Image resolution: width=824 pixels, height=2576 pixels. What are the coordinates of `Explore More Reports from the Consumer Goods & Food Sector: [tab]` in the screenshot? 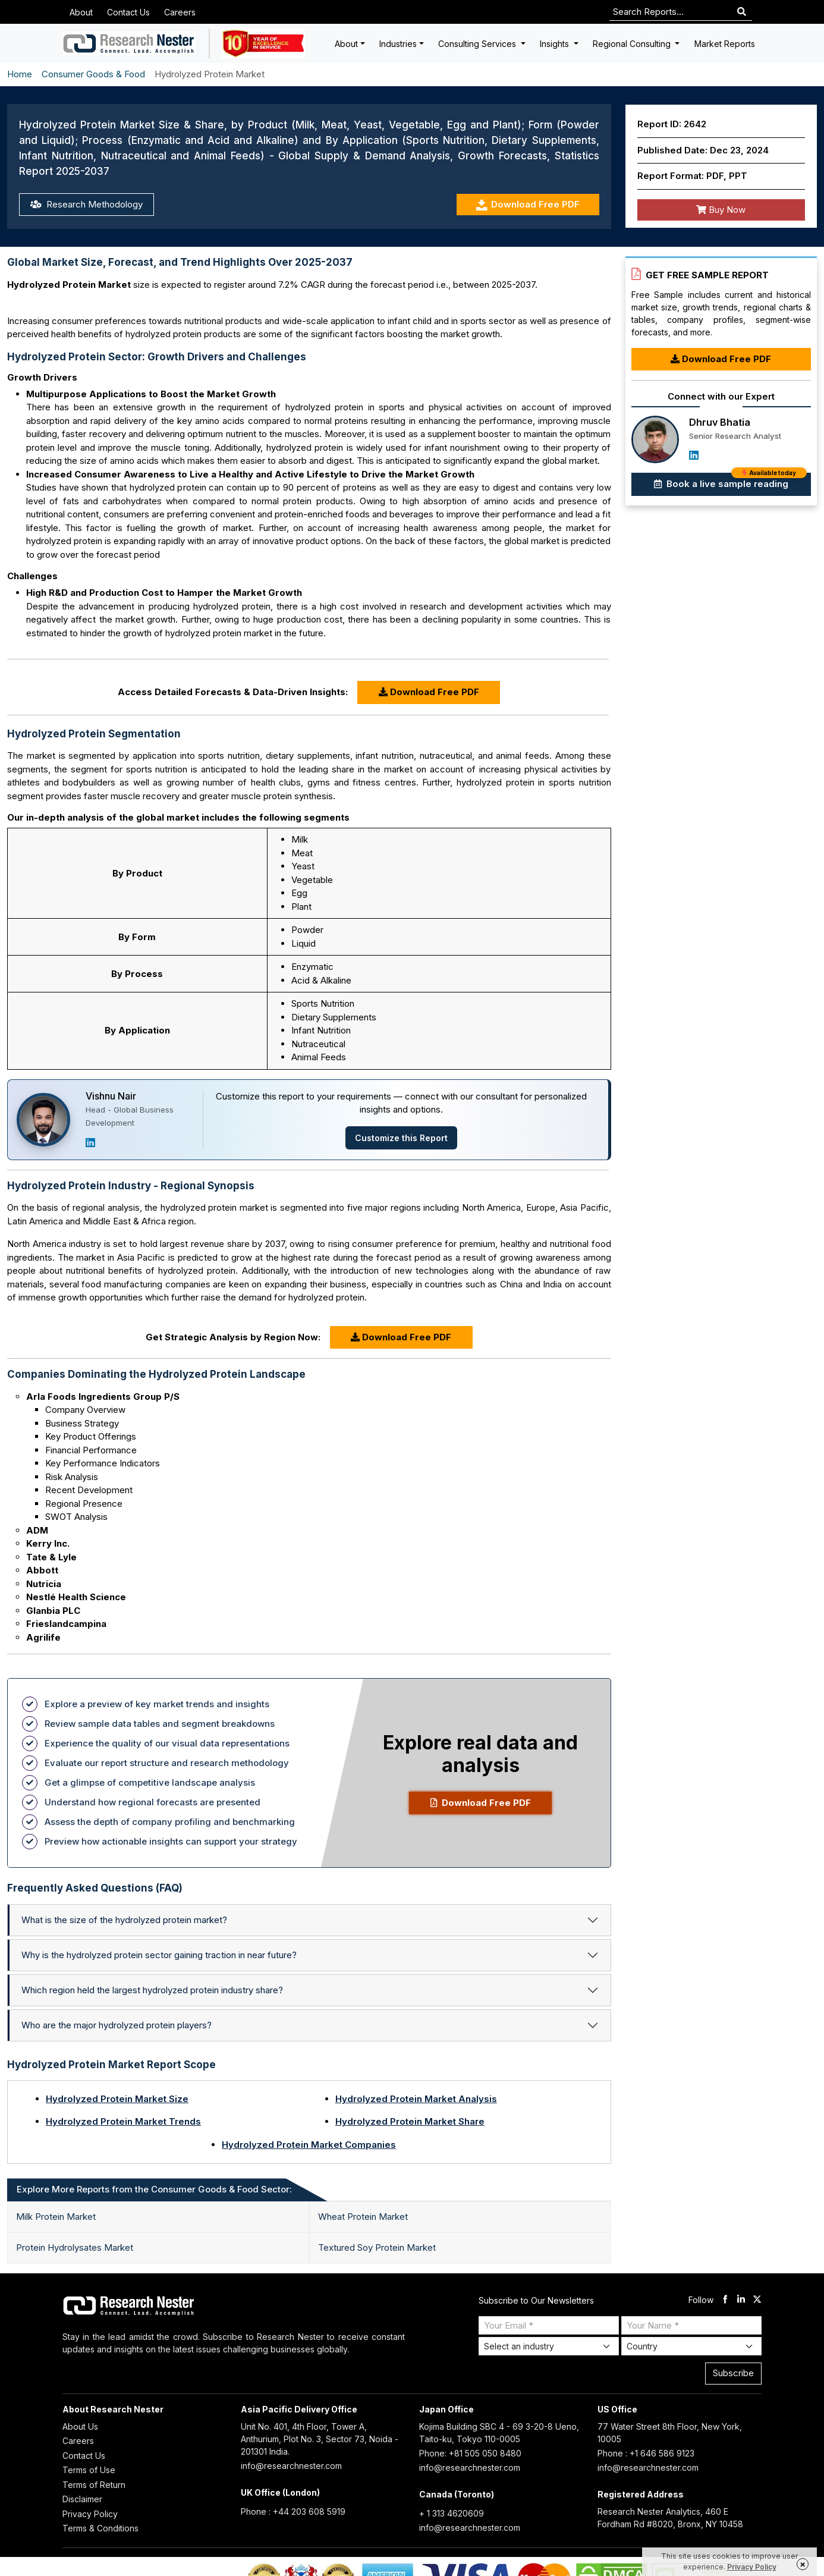 It's located at (154, 2189).